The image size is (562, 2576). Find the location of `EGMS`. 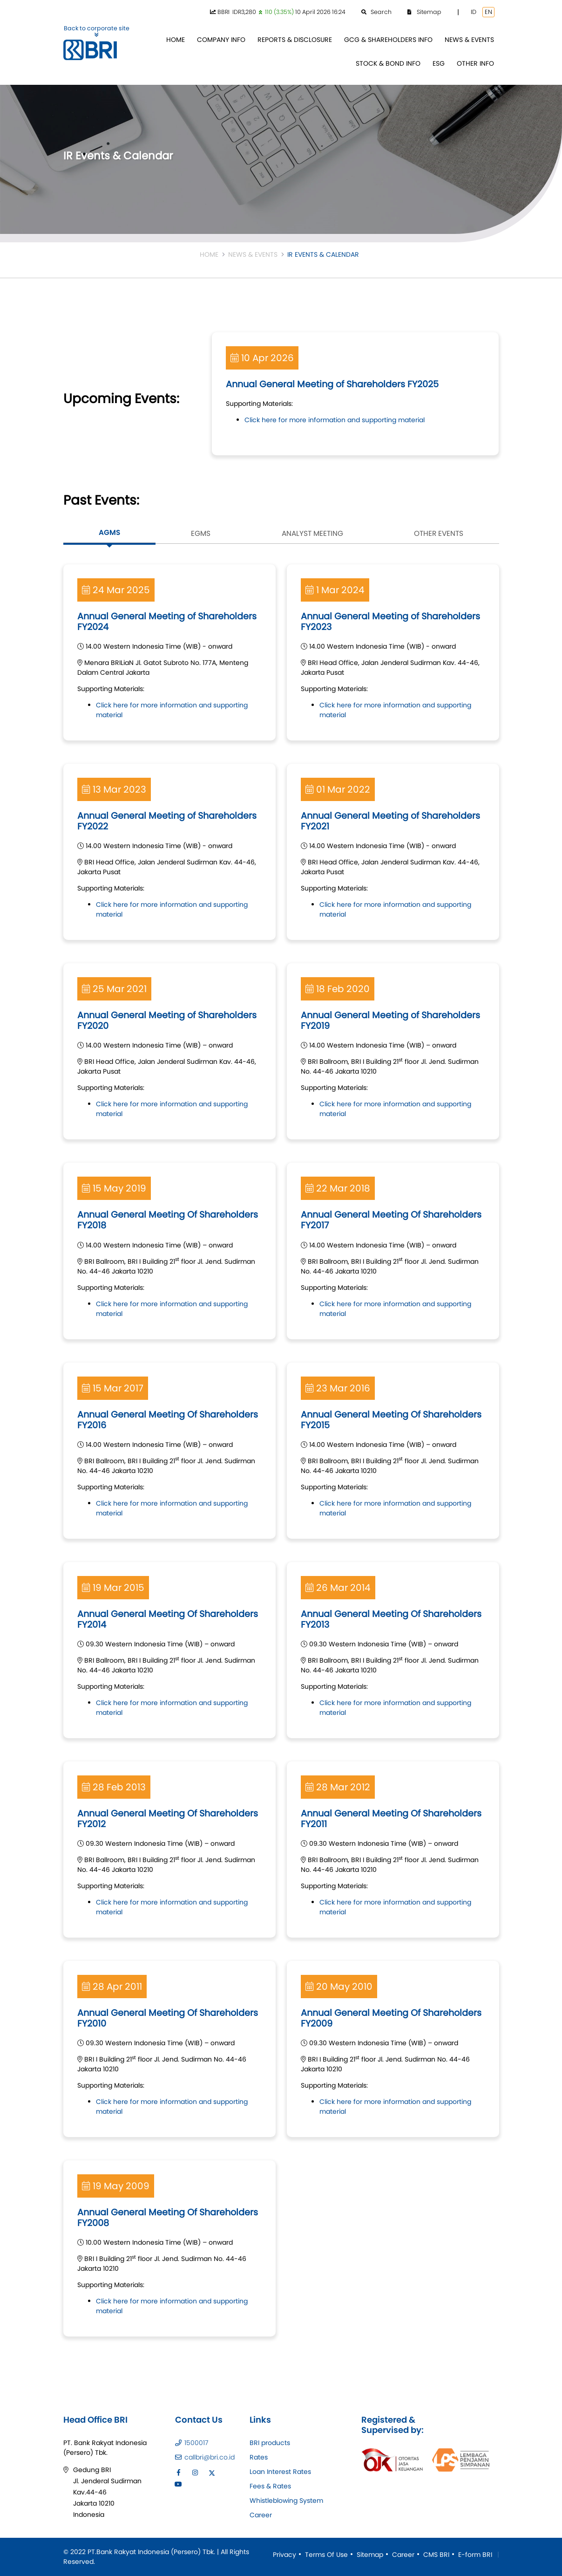

EGMS is located at coordinates (200, 533).